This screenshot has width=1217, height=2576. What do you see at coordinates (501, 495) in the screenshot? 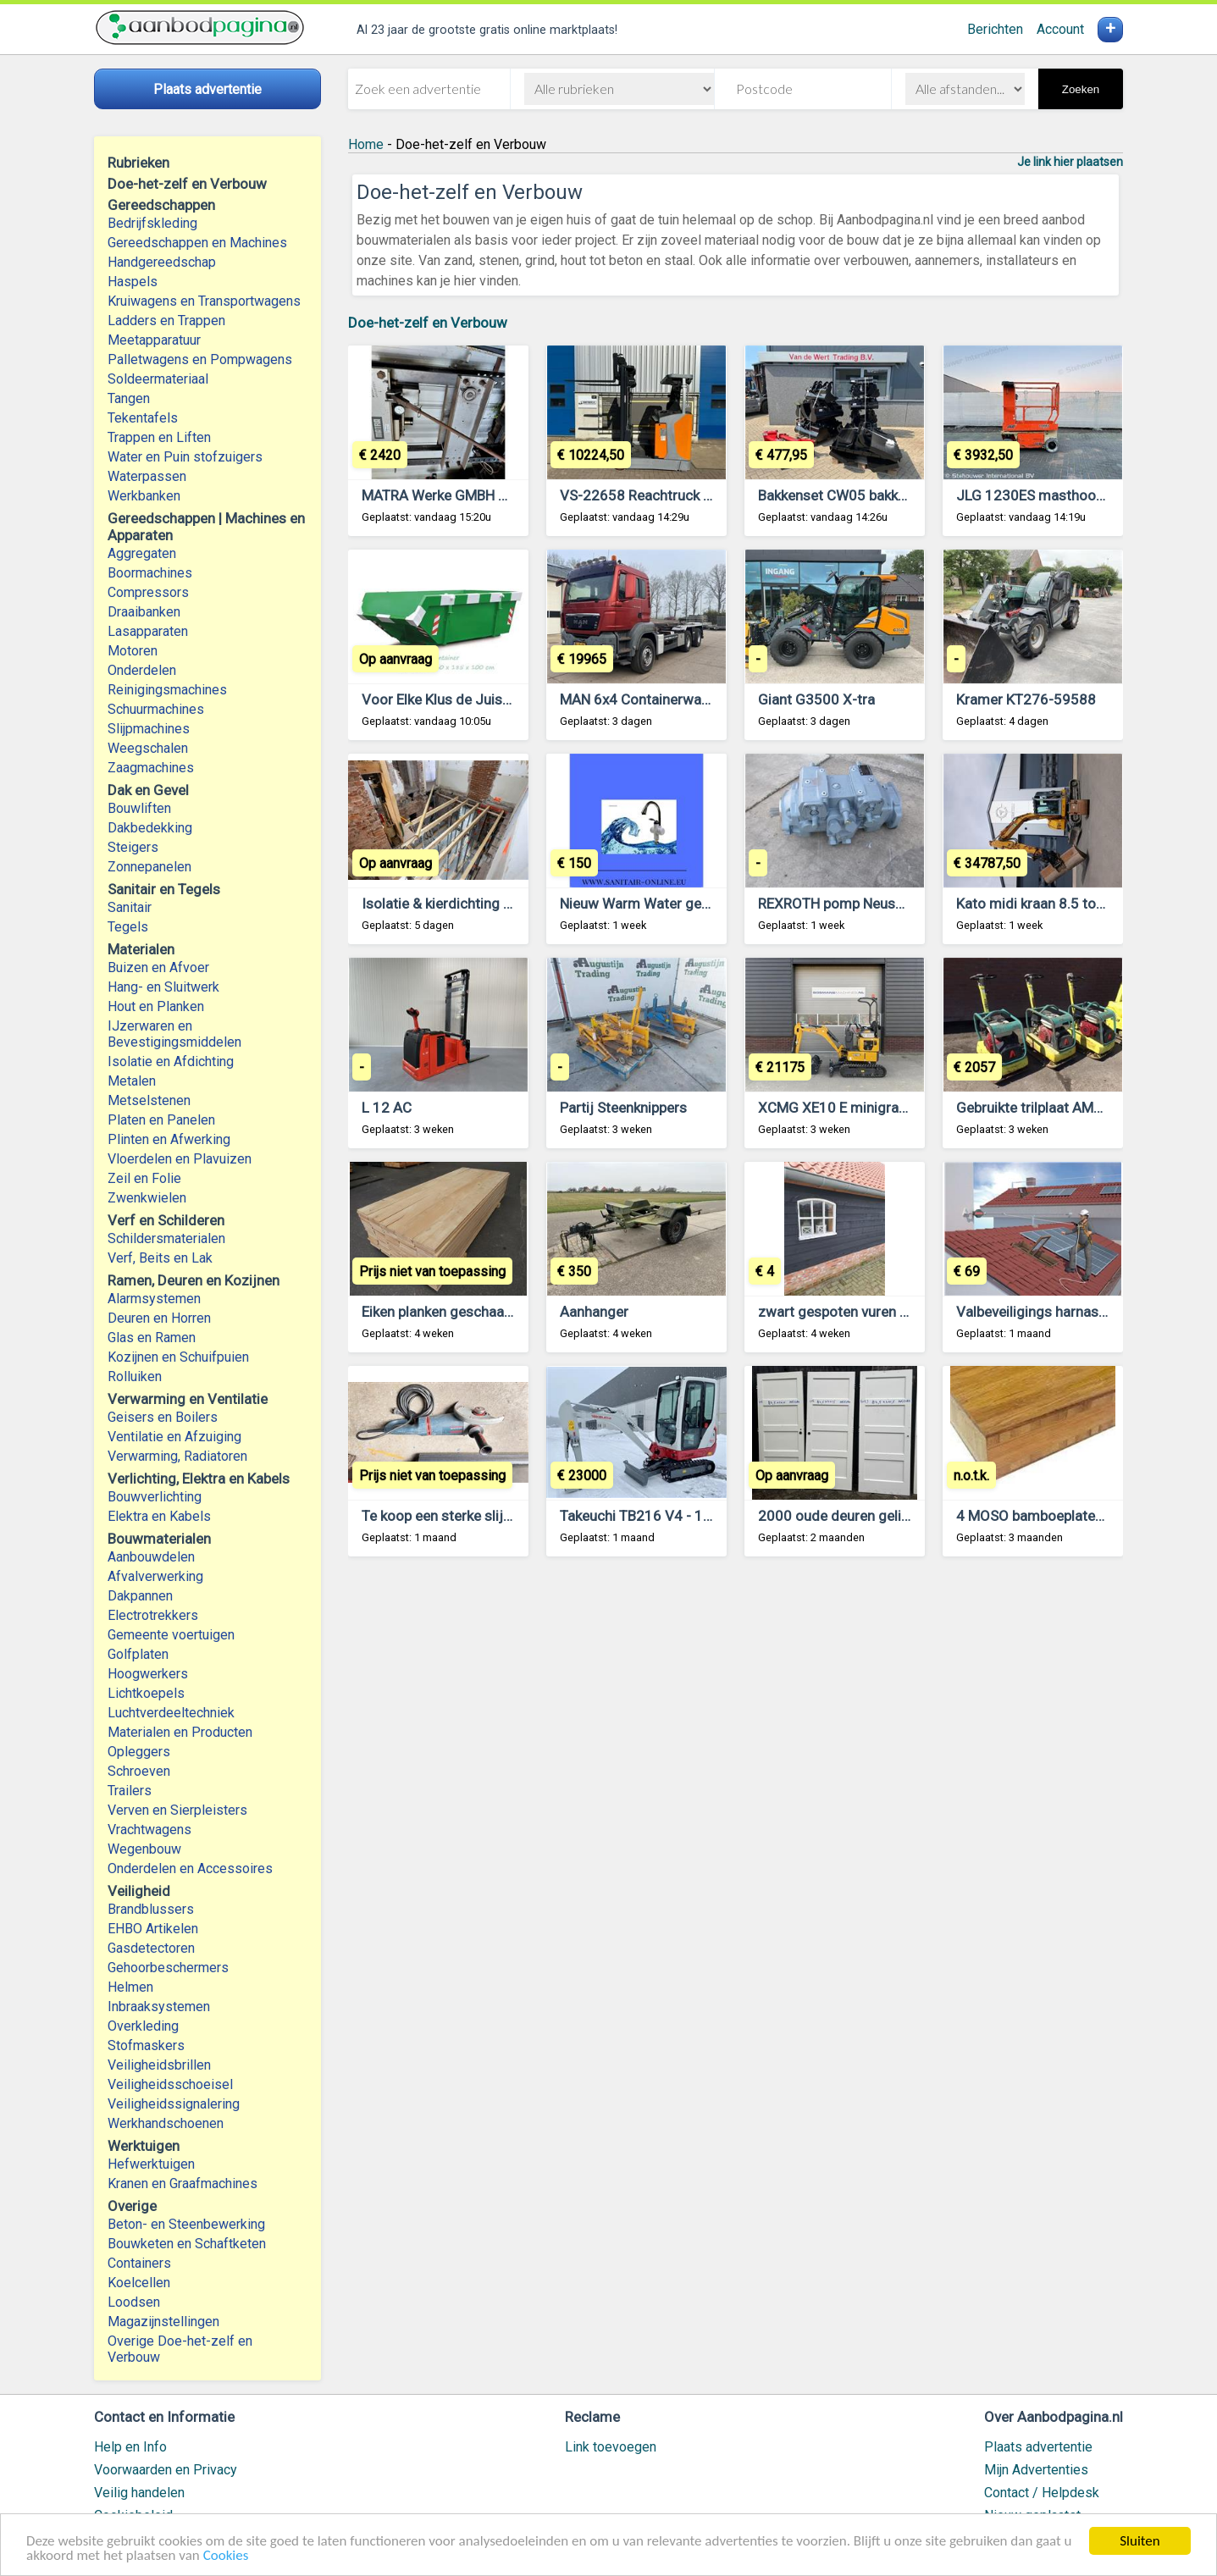
I see `MATRA Werke GMBH Zware Werkplaatspers` at bounding box center [501, 495].